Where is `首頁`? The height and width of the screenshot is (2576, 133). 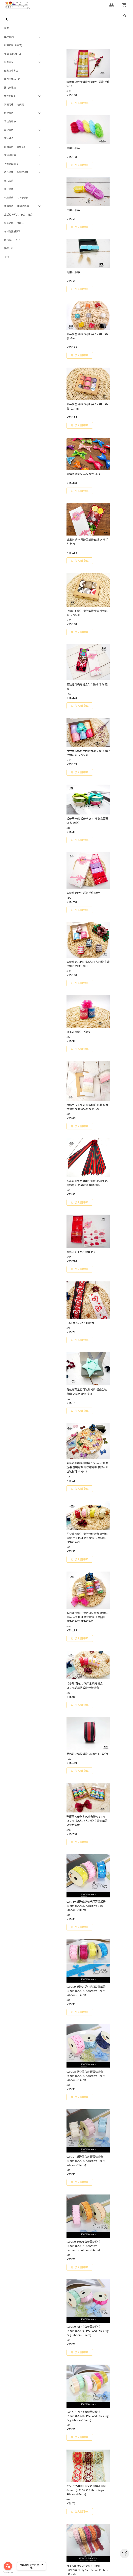 首頁 is located at coordinates (6, 28).